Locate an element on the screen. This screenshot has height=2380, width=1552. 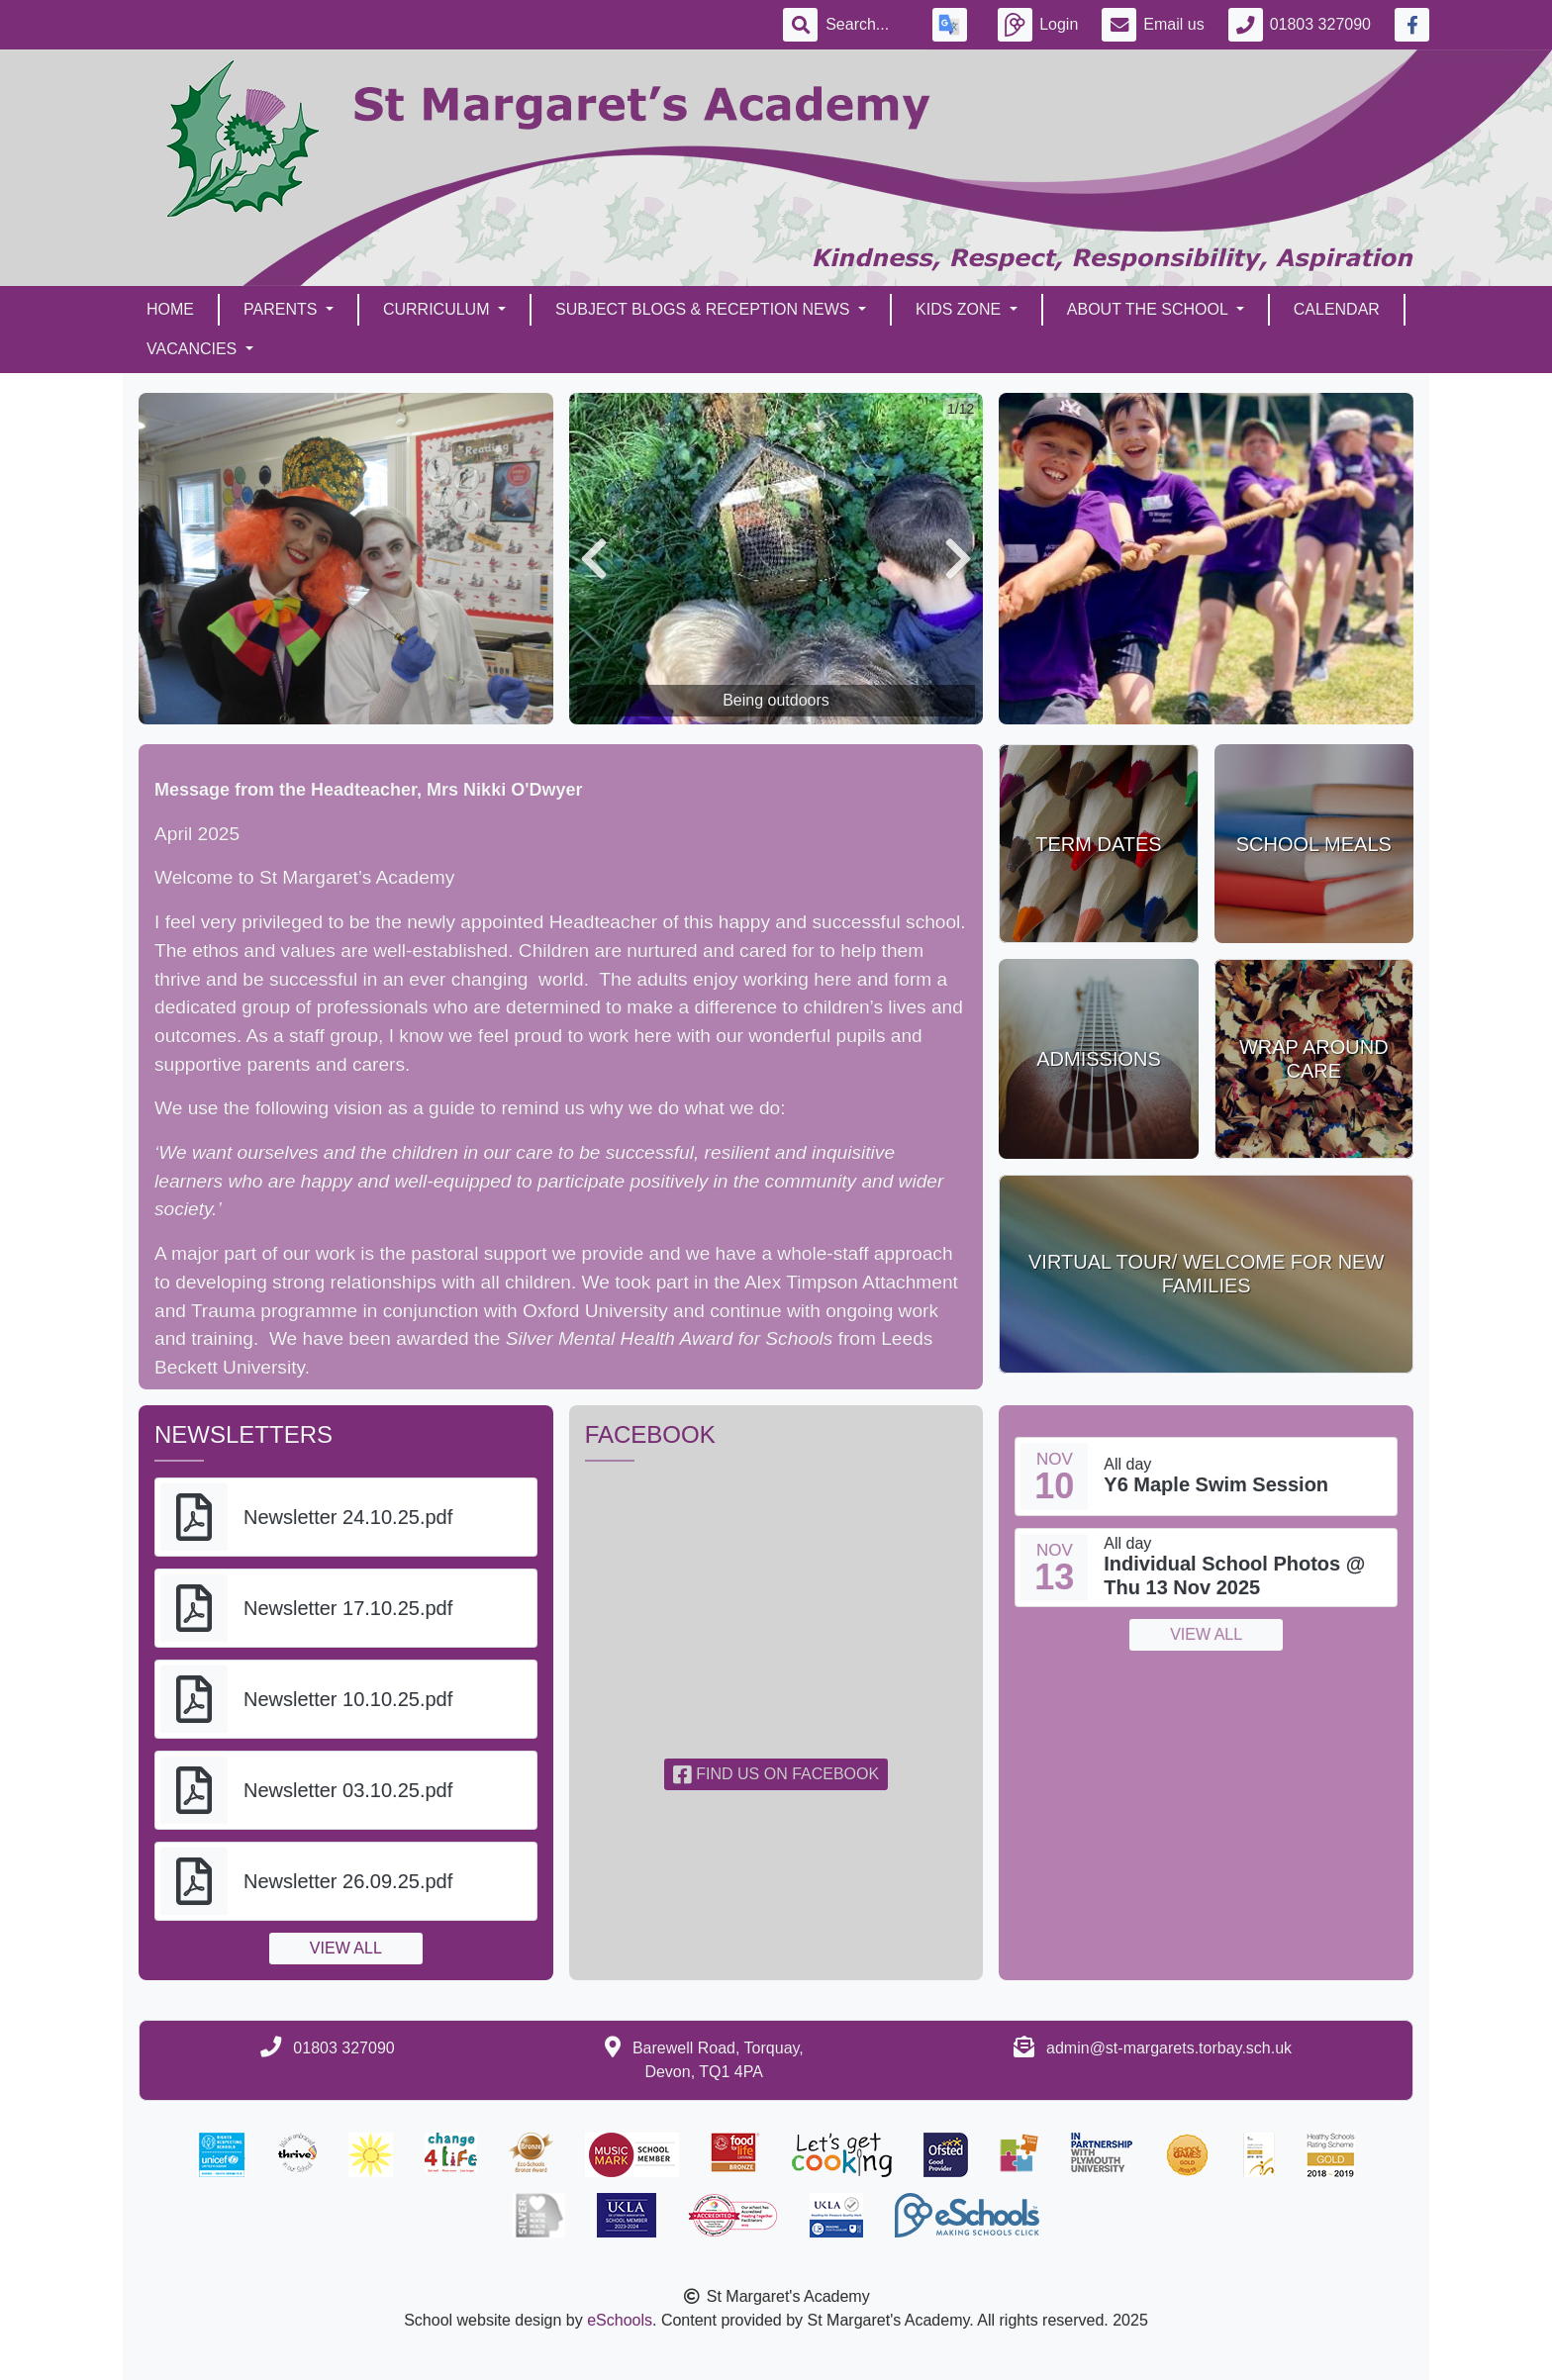
Curriculum [button] is located at coordinates (438, 309).